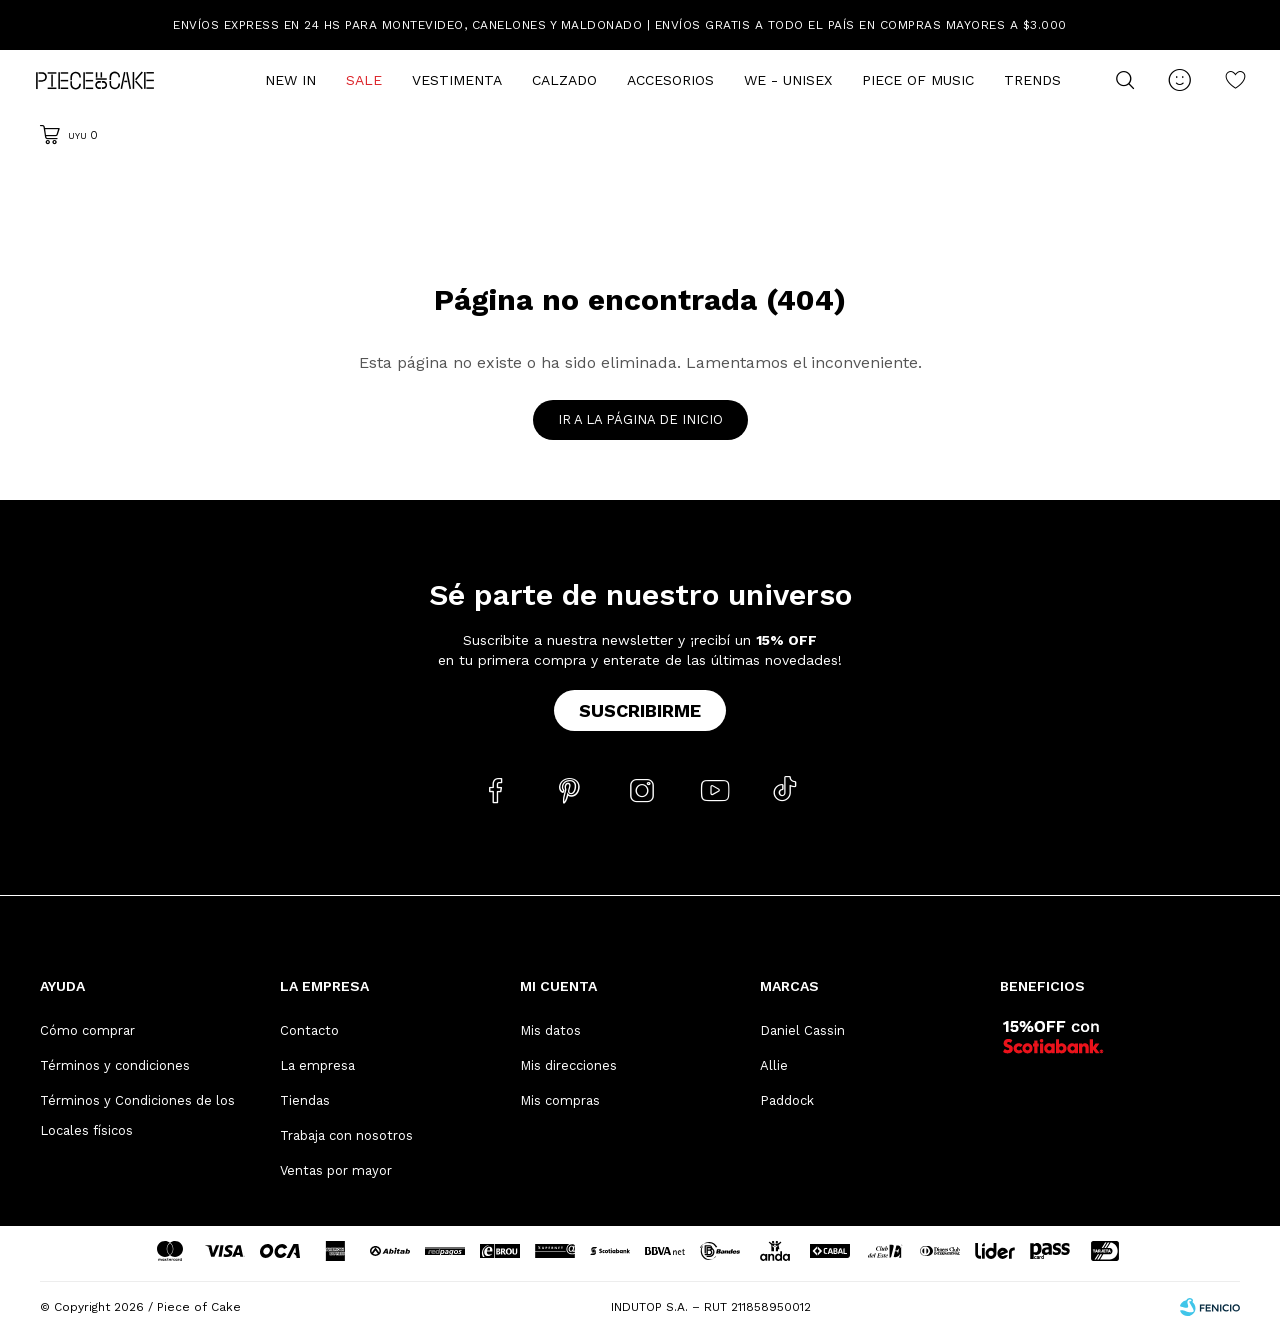  Describe the element at coordinates (305, 1100) in the screenshot. I see `Tiendas` at that location.